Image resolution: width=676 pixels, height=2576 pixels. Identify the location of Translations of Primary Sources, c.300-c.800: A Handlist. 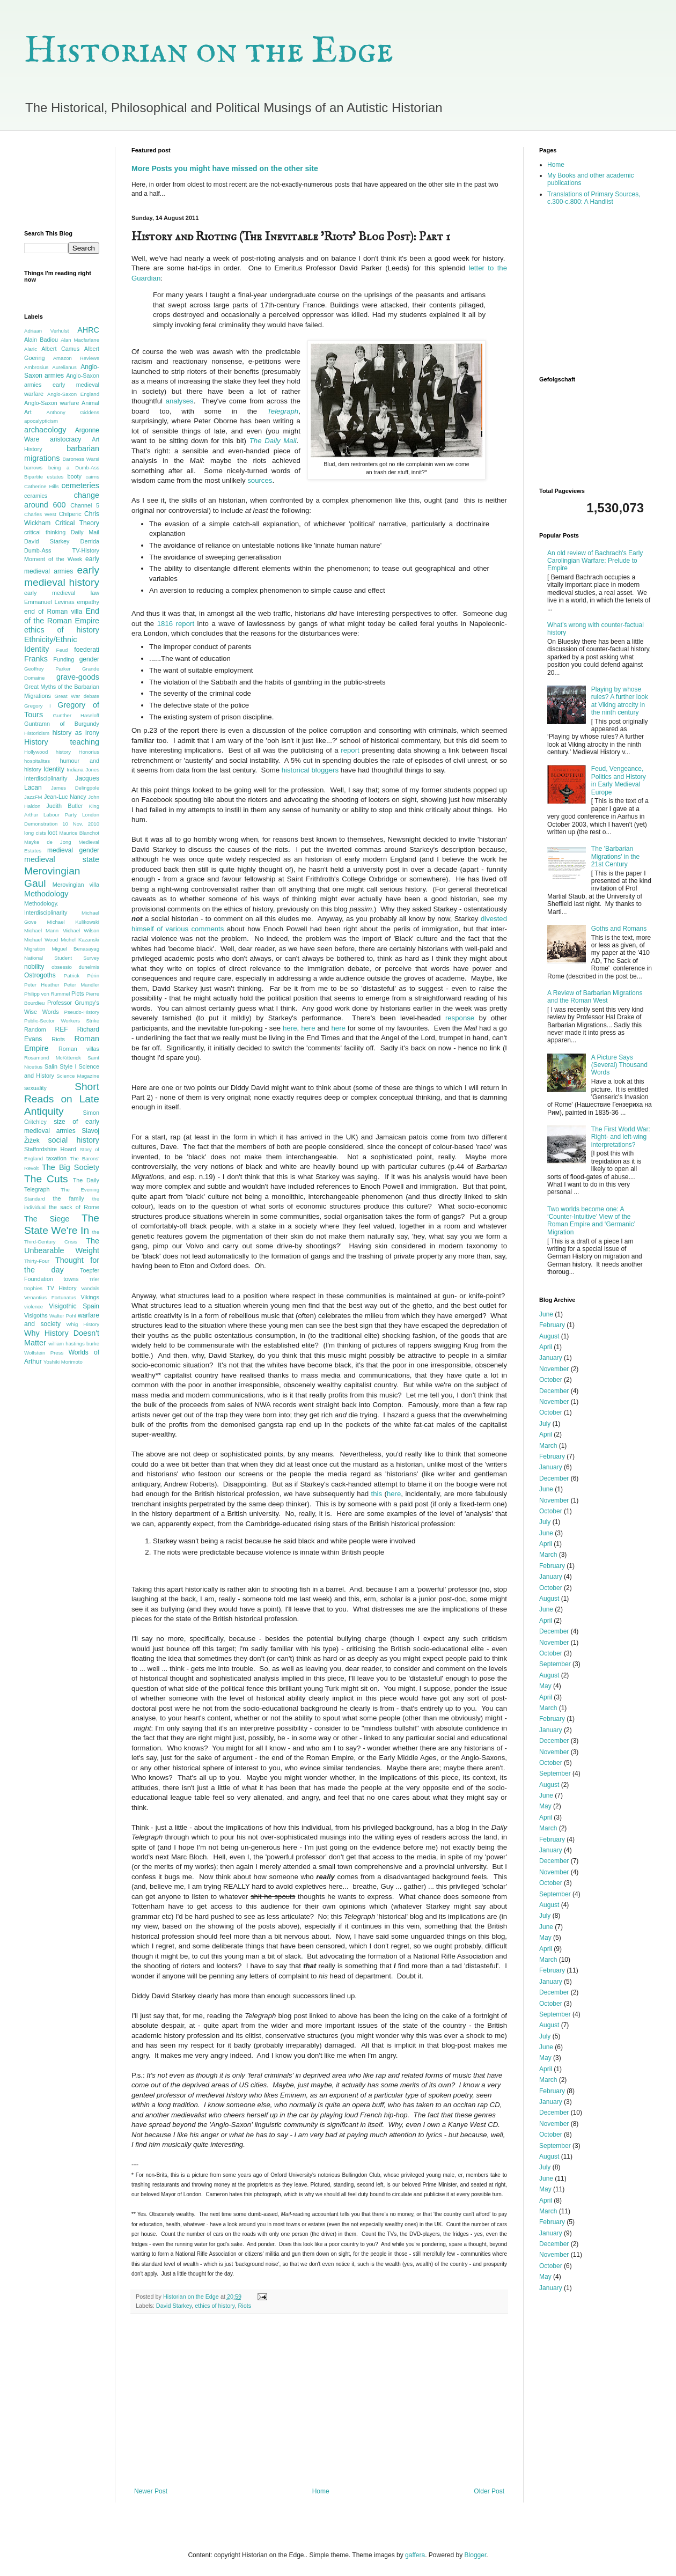
(594, 197).